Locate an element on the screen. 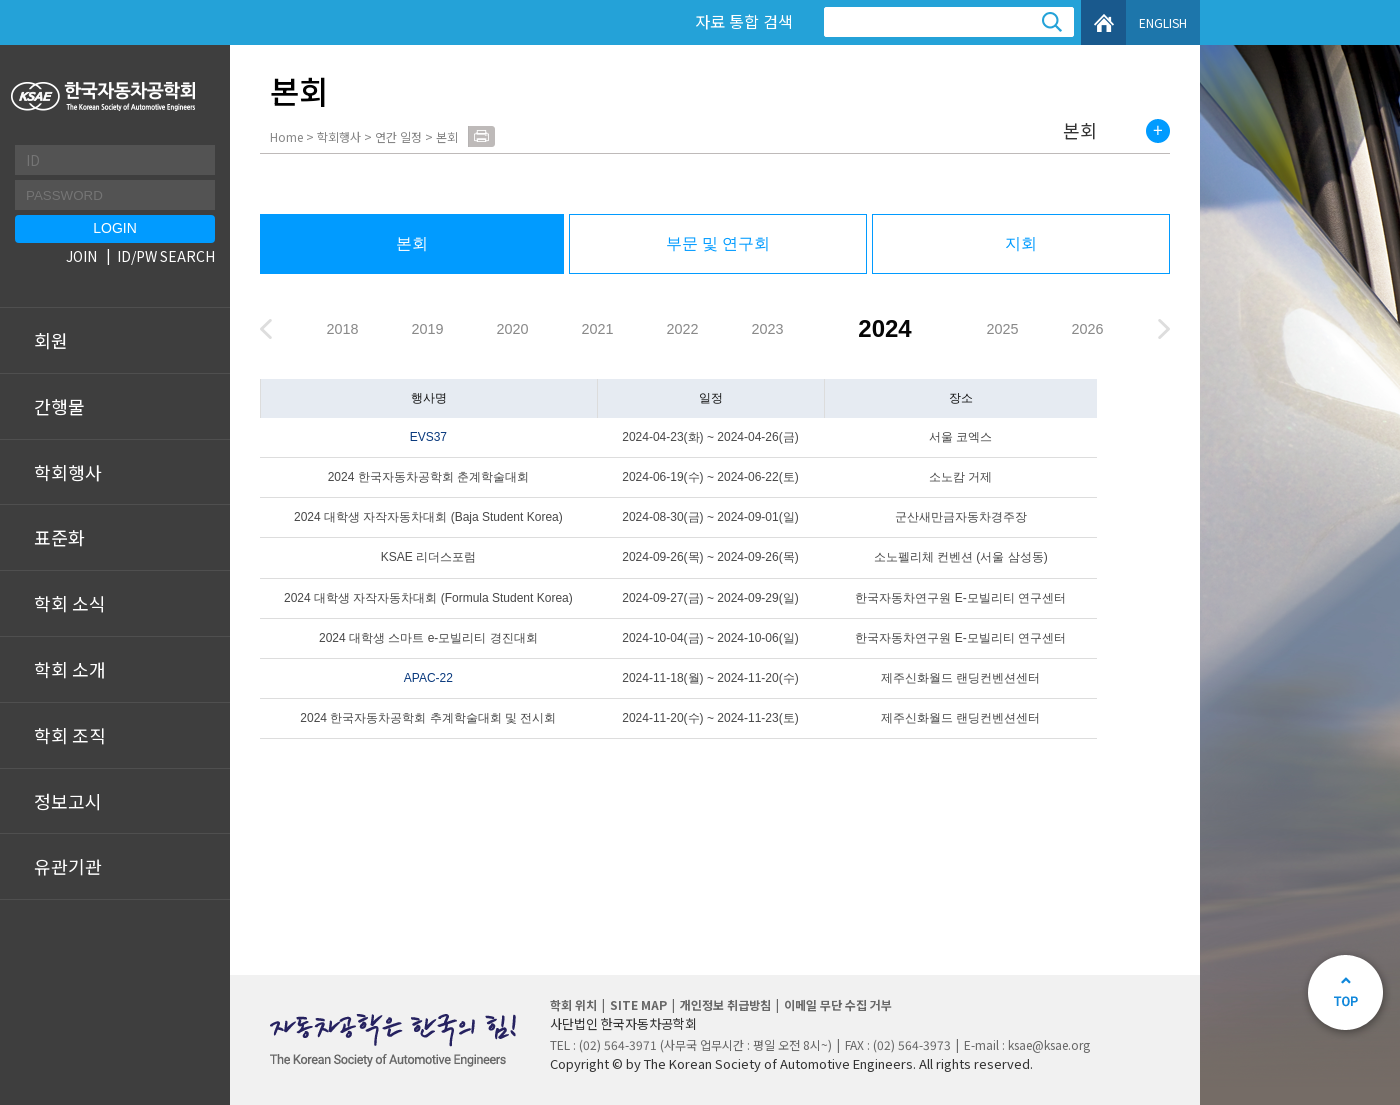 The height and width of the screenshot is (1105, 1400). 학회 조직 is located at coordinates (70, 735).